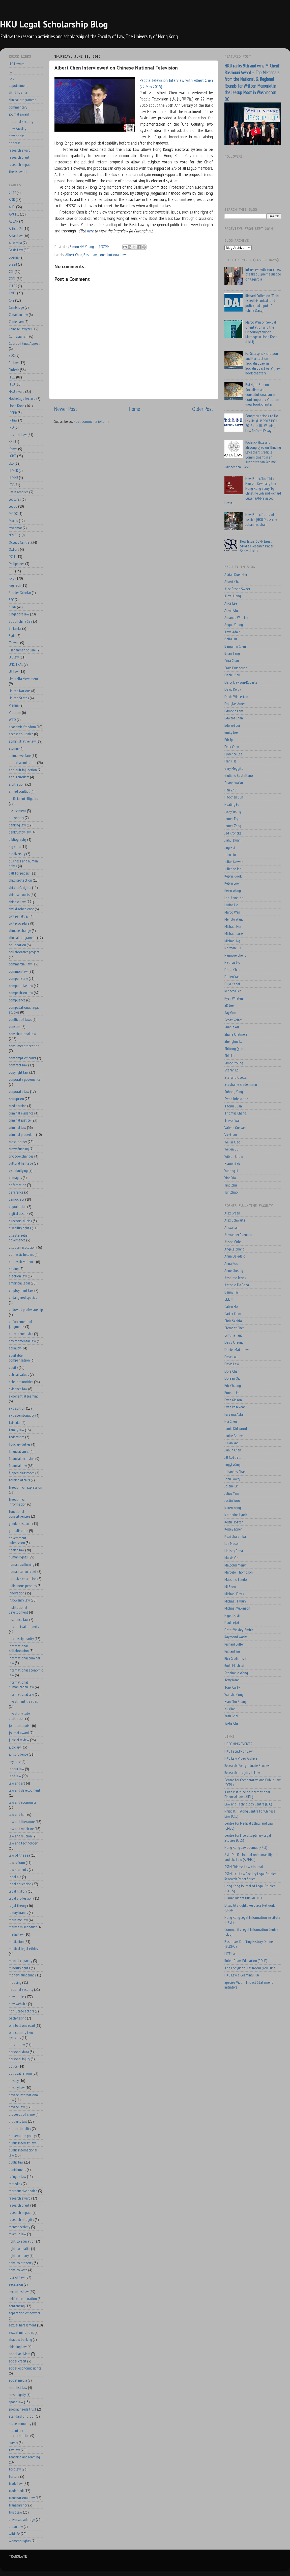 The width and height of the screenshot is (290, 2576). I want to click on Singapore law, so click(19, 613).